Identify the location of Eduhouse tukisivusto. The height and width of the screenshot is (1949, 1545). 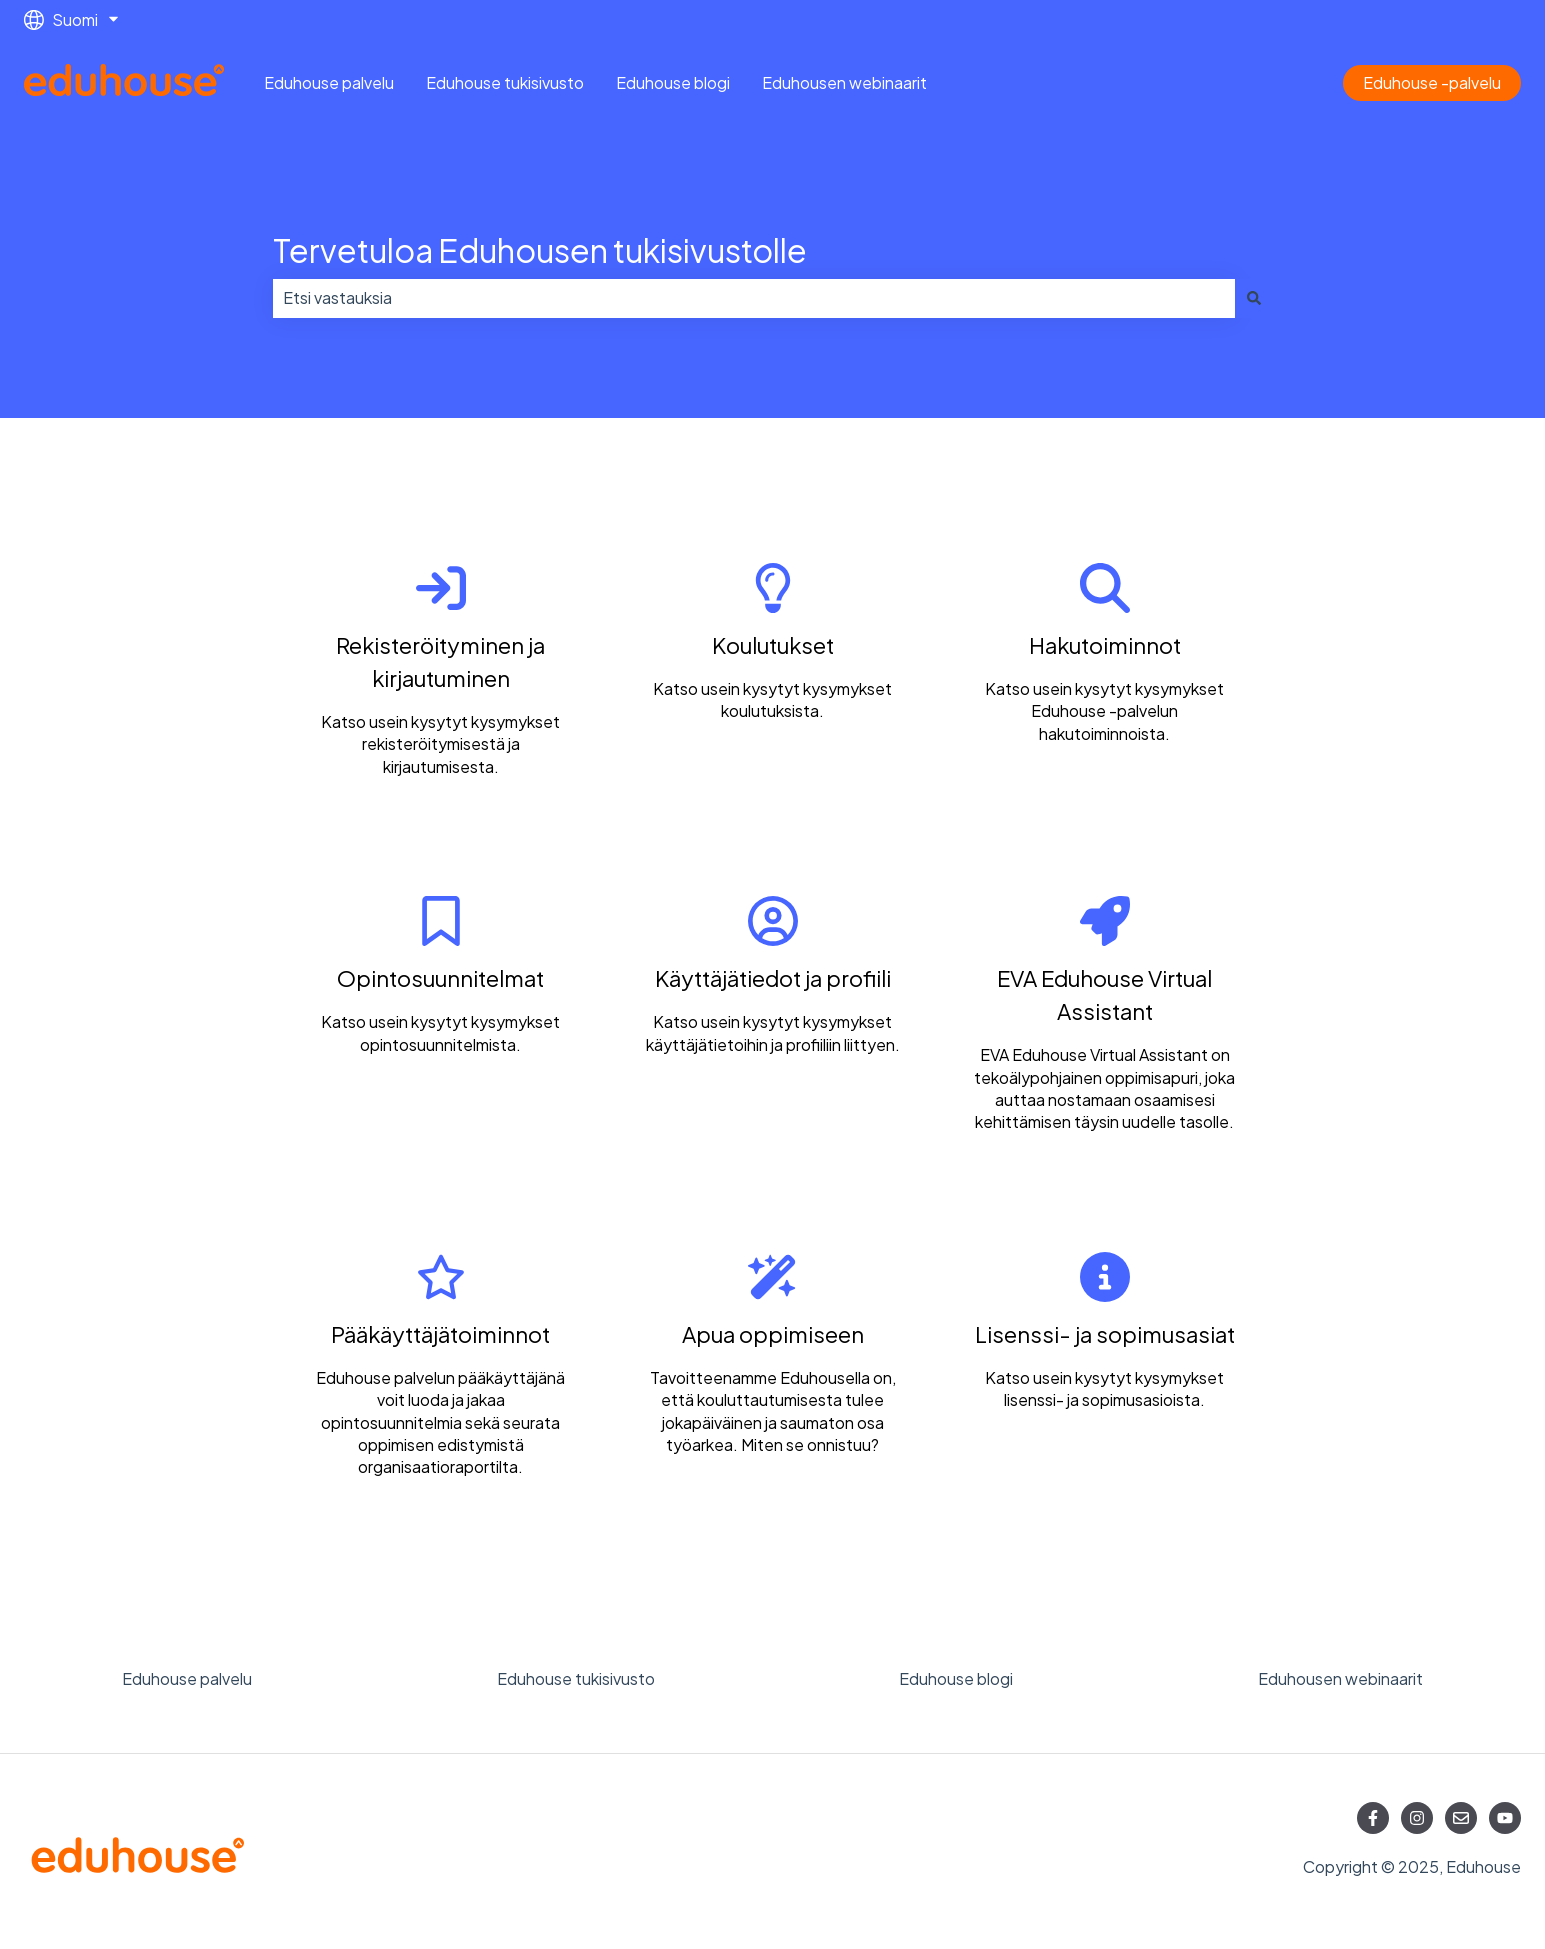
(505, 82).